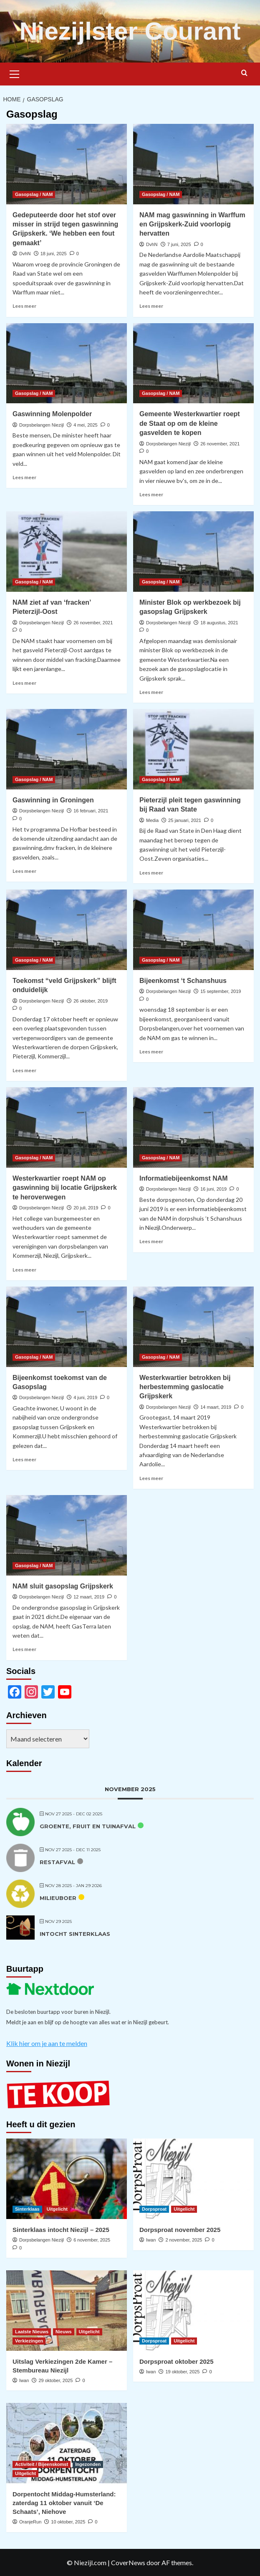  Describe the element at coordinates (152, 820) in the screenshot. I see `Media` at that location.